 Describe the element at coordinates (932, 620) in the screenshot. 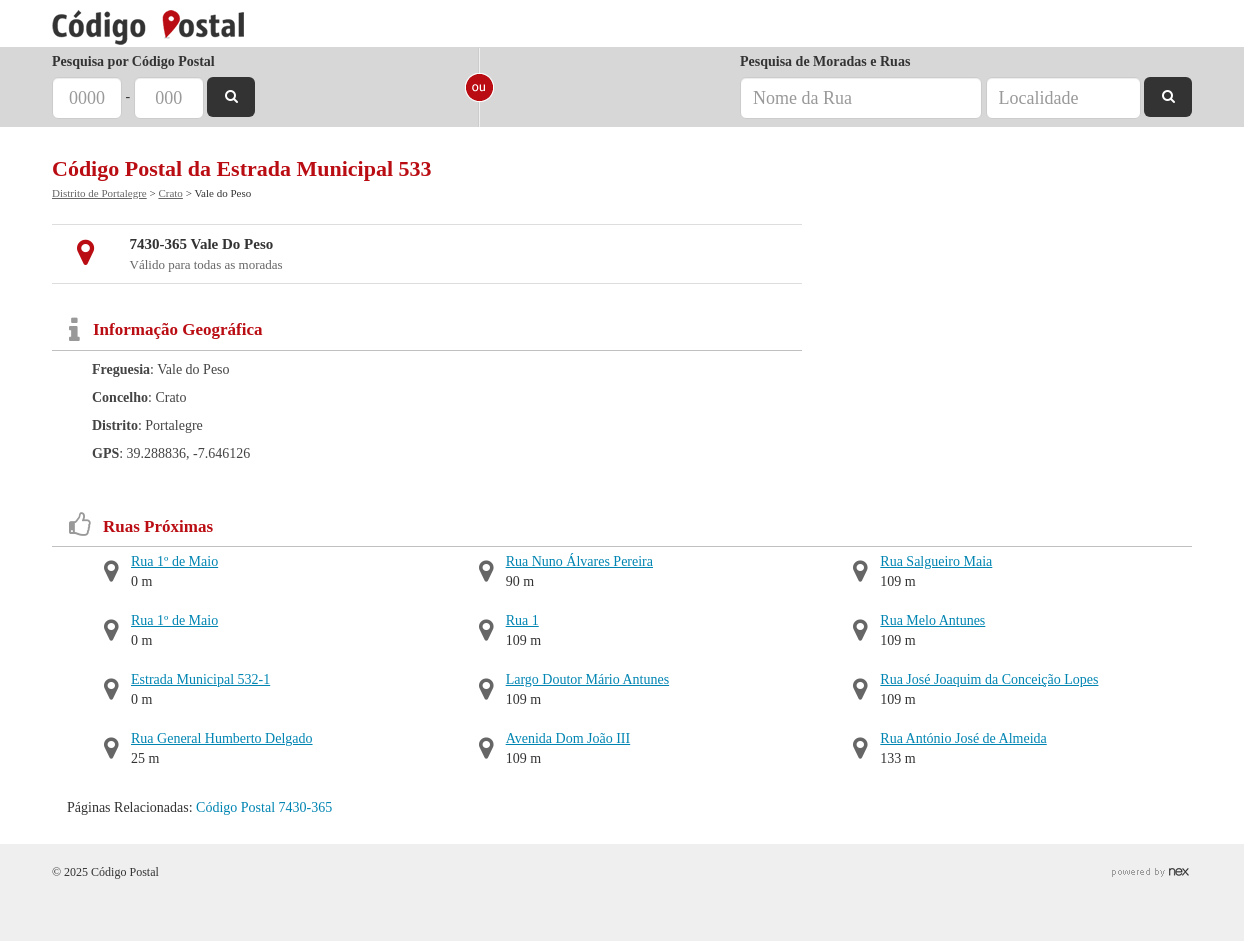

I see `Rua Melo Antunes` at that location.